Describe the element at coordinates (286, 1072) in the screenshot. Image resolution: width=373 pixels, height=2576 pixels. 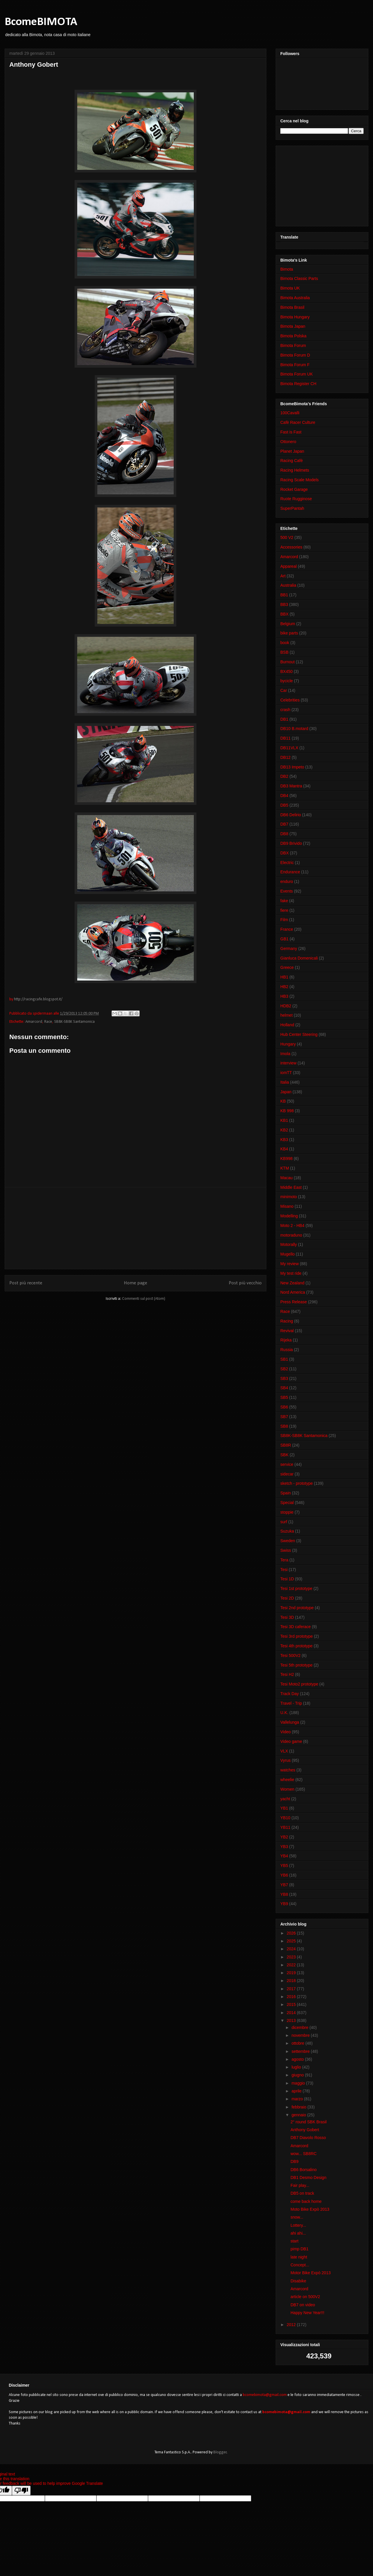
I see `iomTT` at that location.